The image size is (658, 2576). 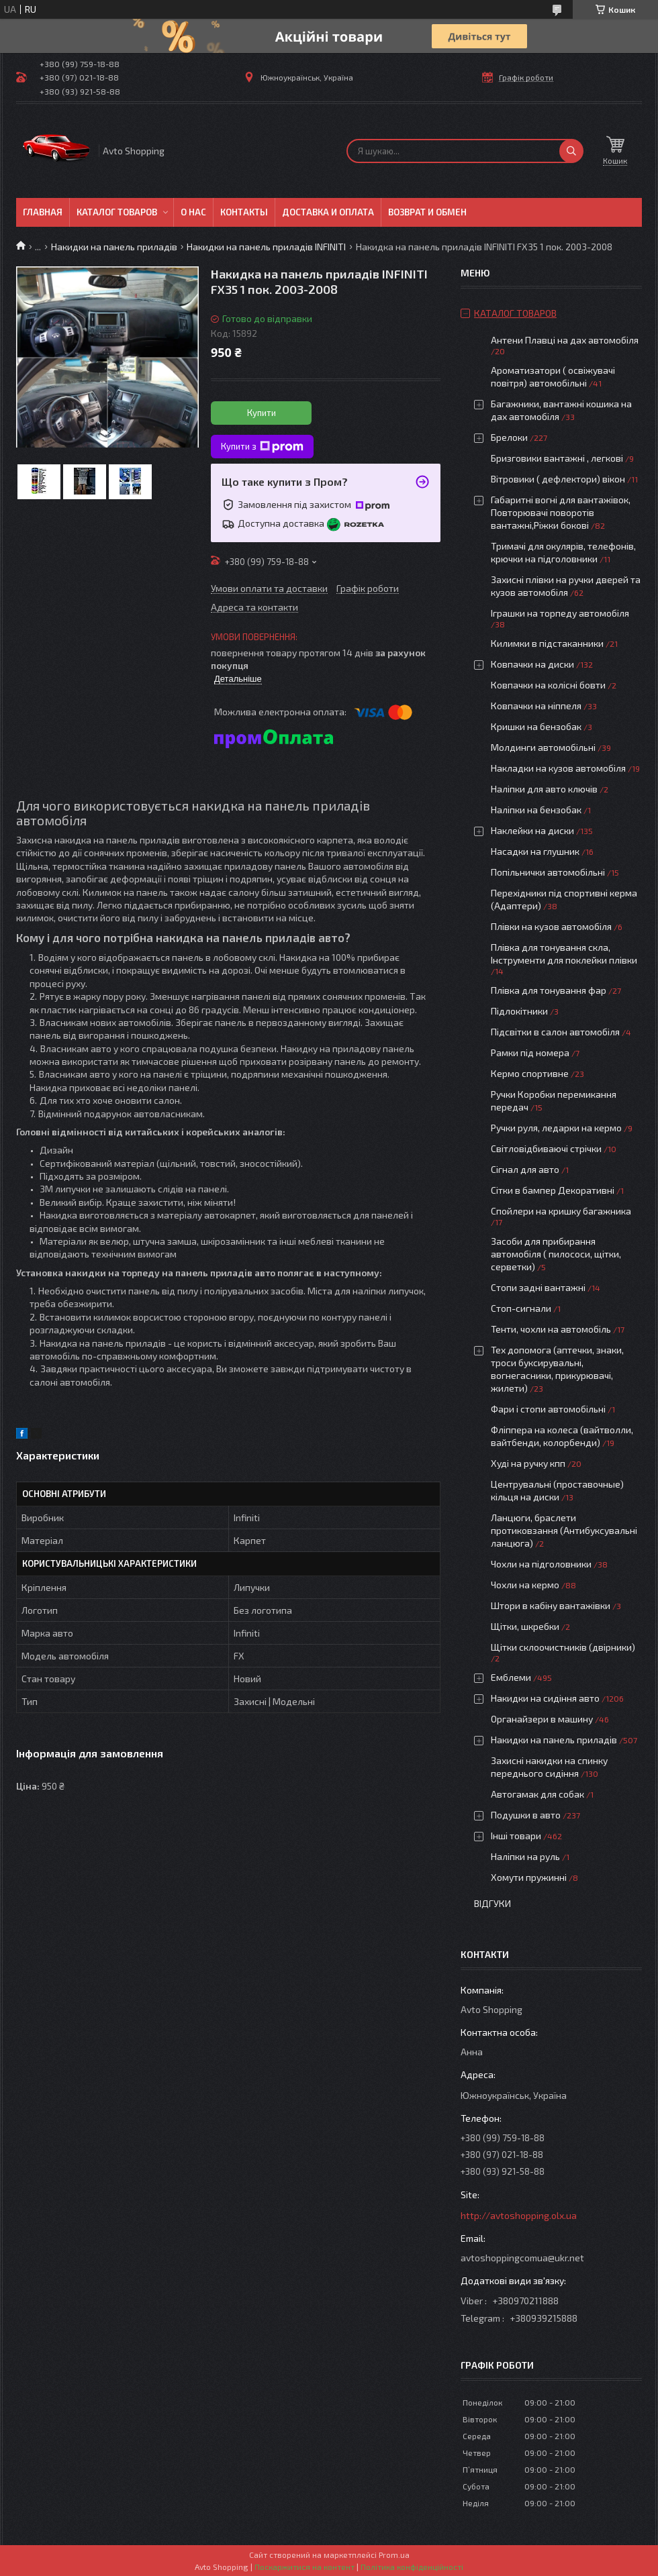 What do you see at coordinates (511, 1677) in the screenshot?
I see `Емблеми` at bounding box center [511, 1677].